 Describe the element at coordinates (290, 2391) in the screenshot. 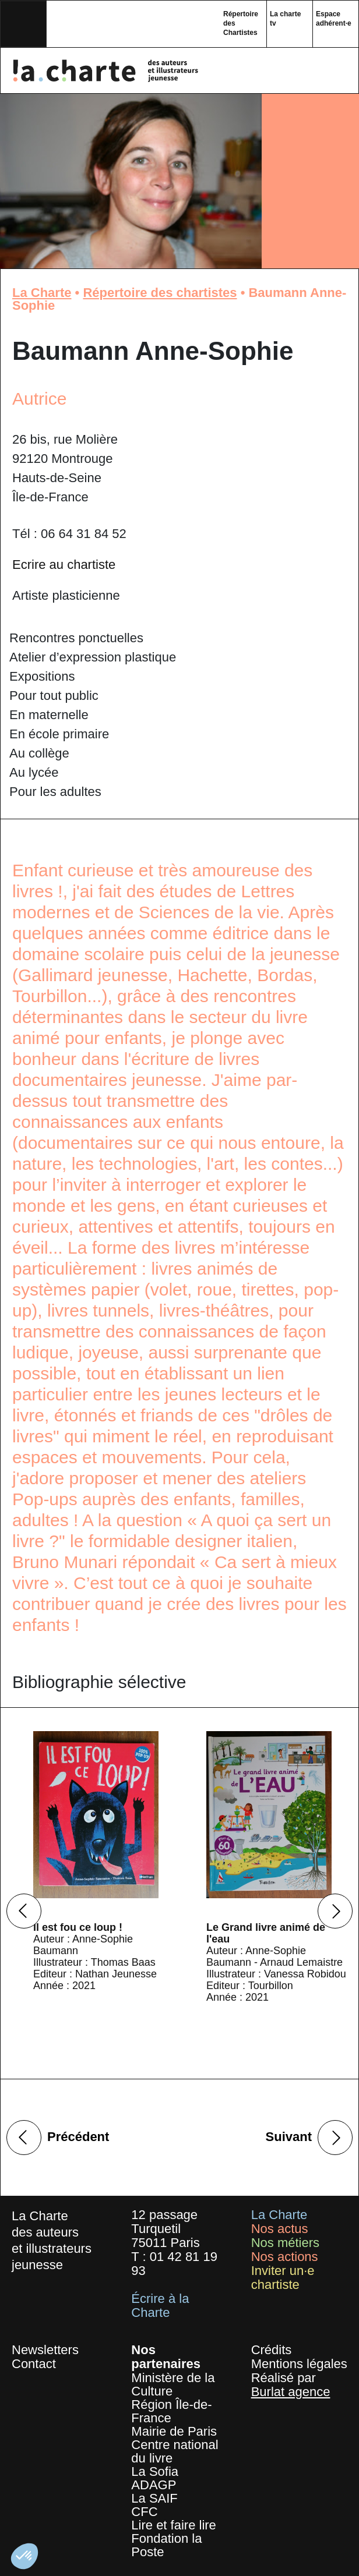

I see `Burlat agence` at that location.